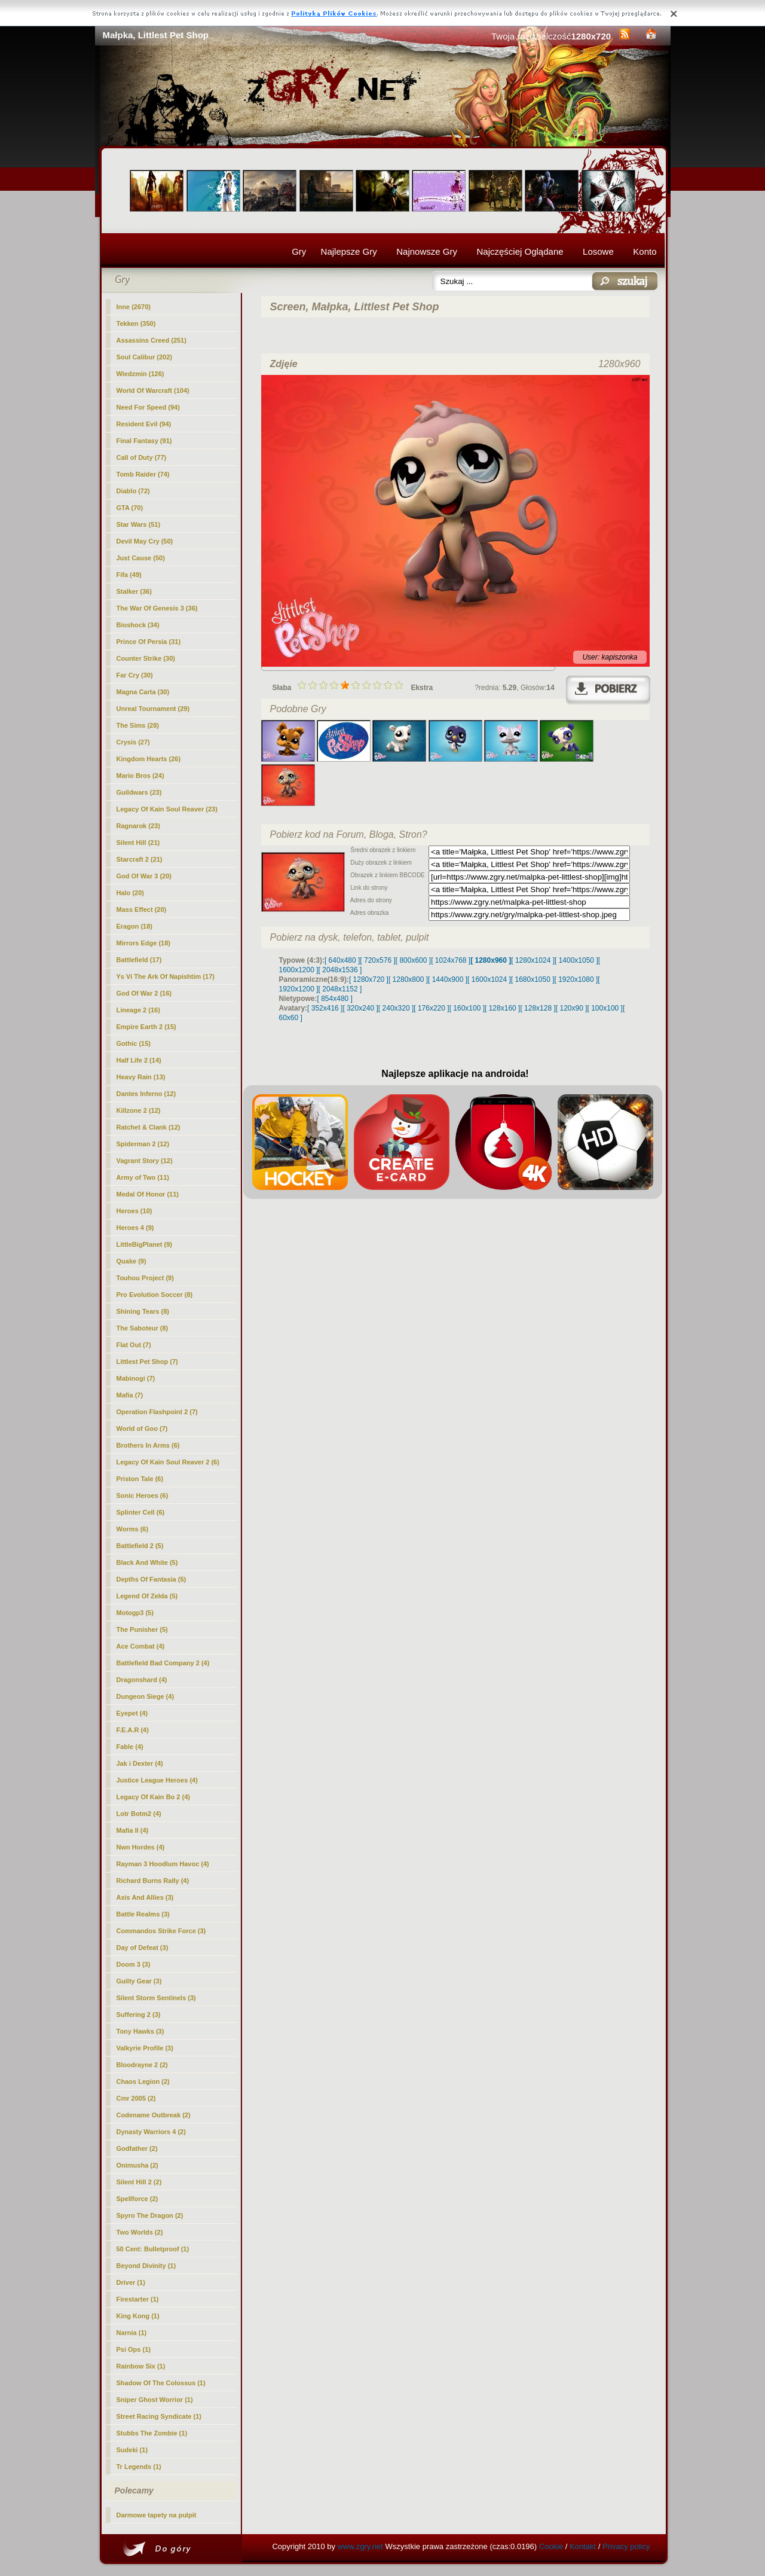 The height and width of the screenshot is (2576, 765). What do you see at coordinates (626, 2546) in the screenshot?
I see `Privacy policy` at bounding box center [626, 2546].